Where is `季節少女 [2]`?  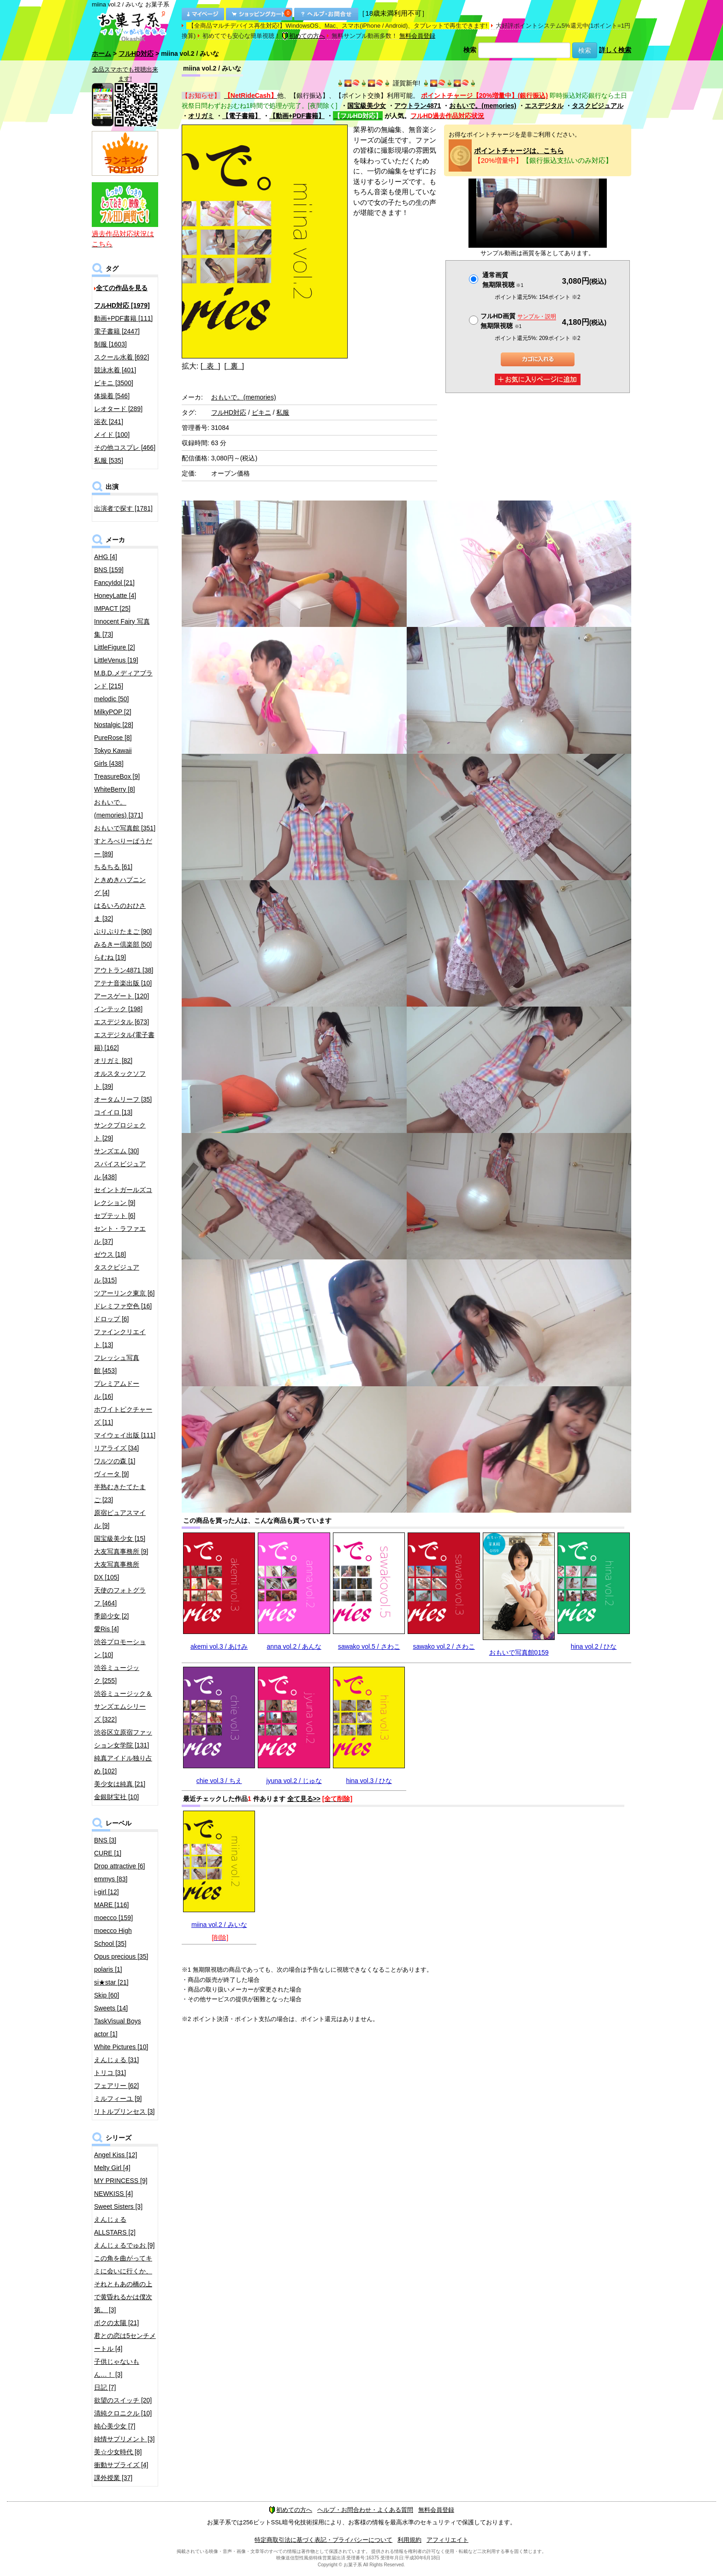 季節少女 [2] is located at coordinates (111, 1616).